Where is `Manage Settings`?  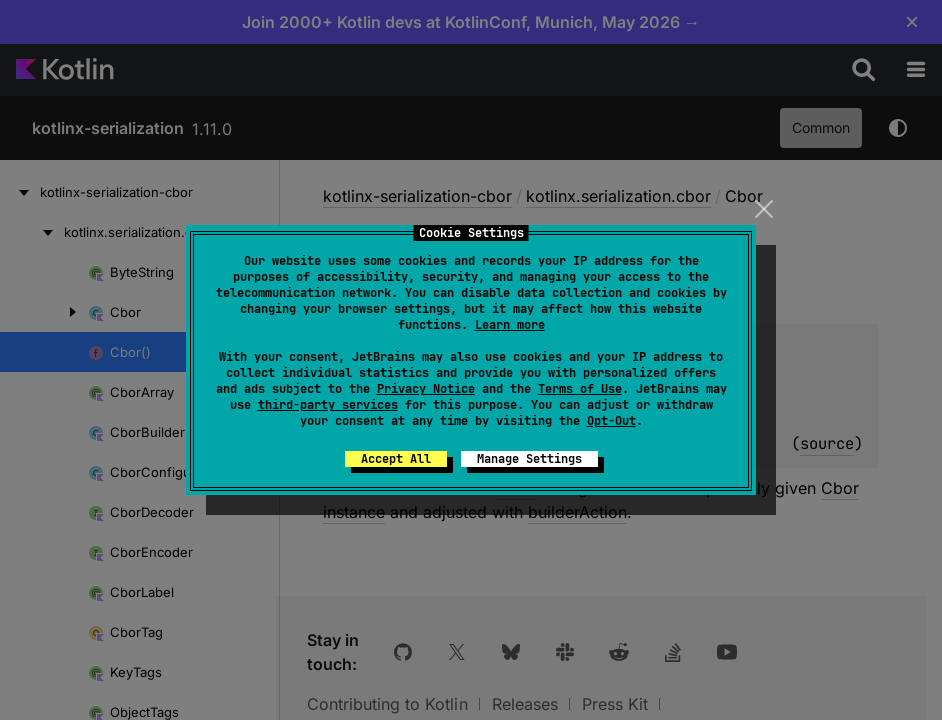
Manage Settings is located at coordinates (529, 459).